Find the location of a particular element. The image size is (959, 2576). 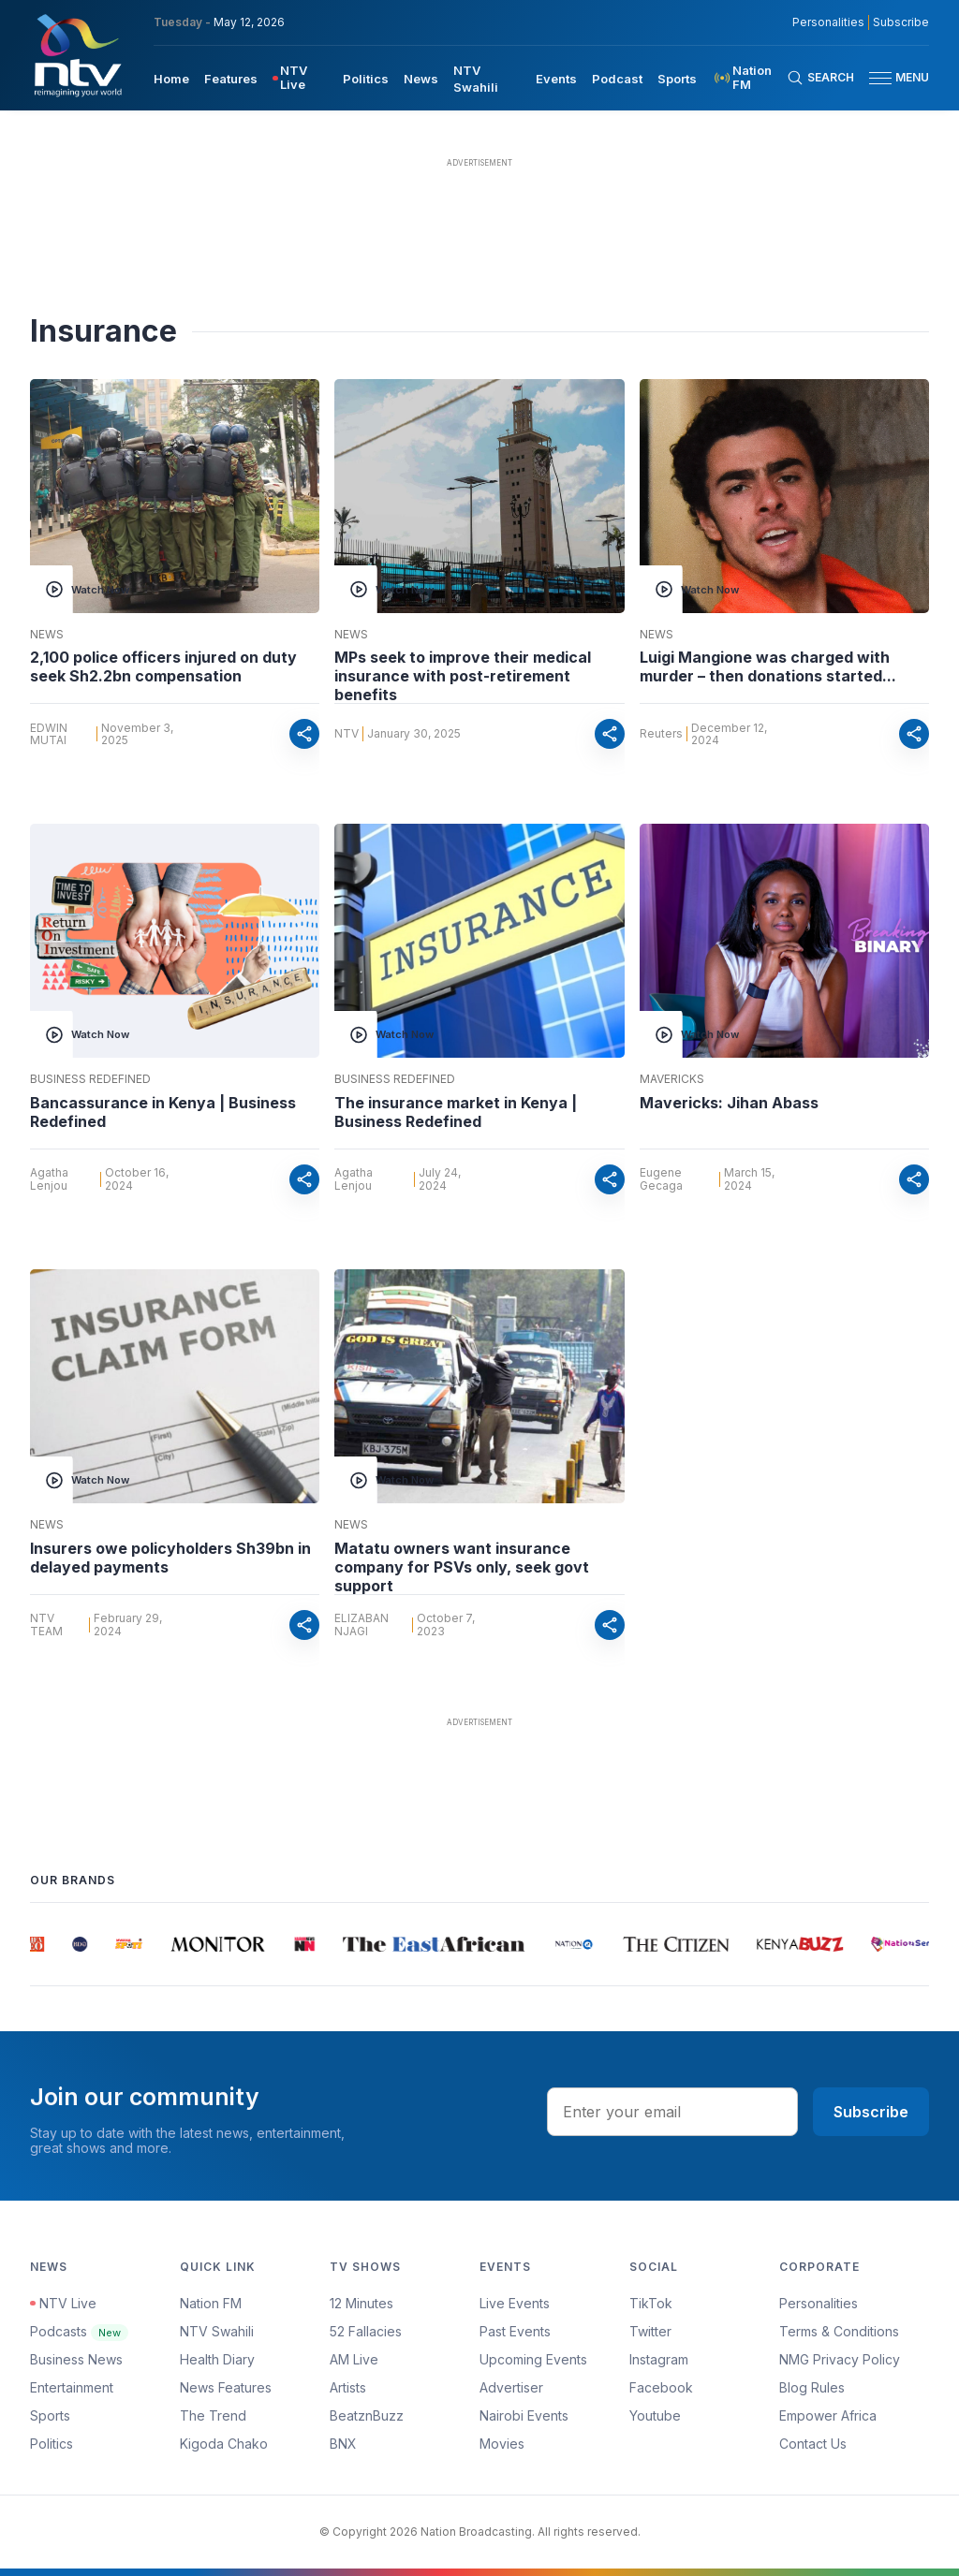

Features [navigate to Features] is located at coordinates (231, 78).